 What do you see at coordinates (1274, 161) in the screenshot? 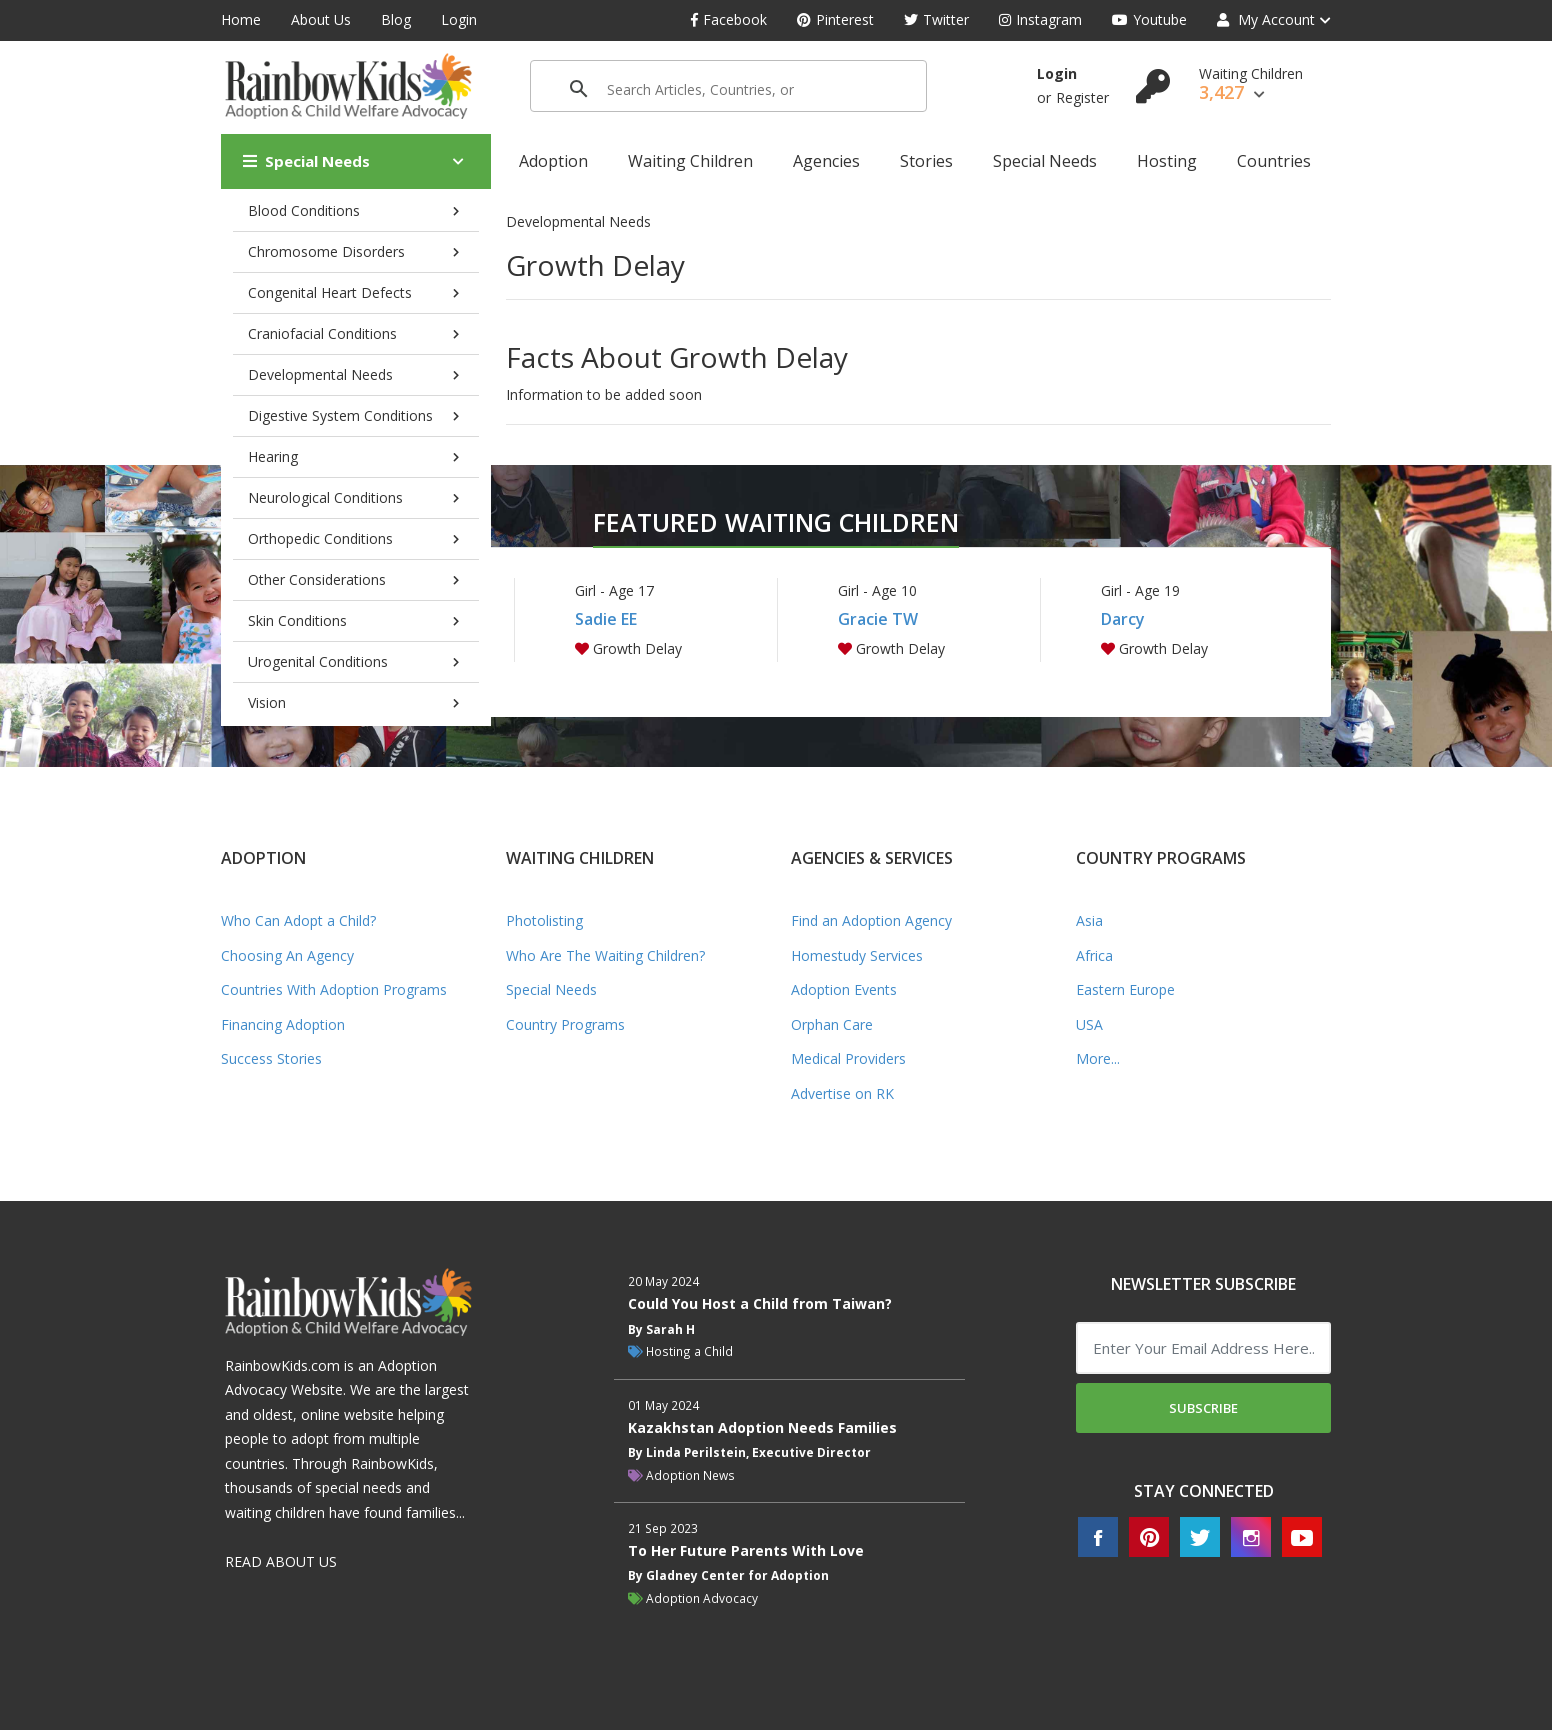
I see `Countries` at bounding box center [1274, 161].